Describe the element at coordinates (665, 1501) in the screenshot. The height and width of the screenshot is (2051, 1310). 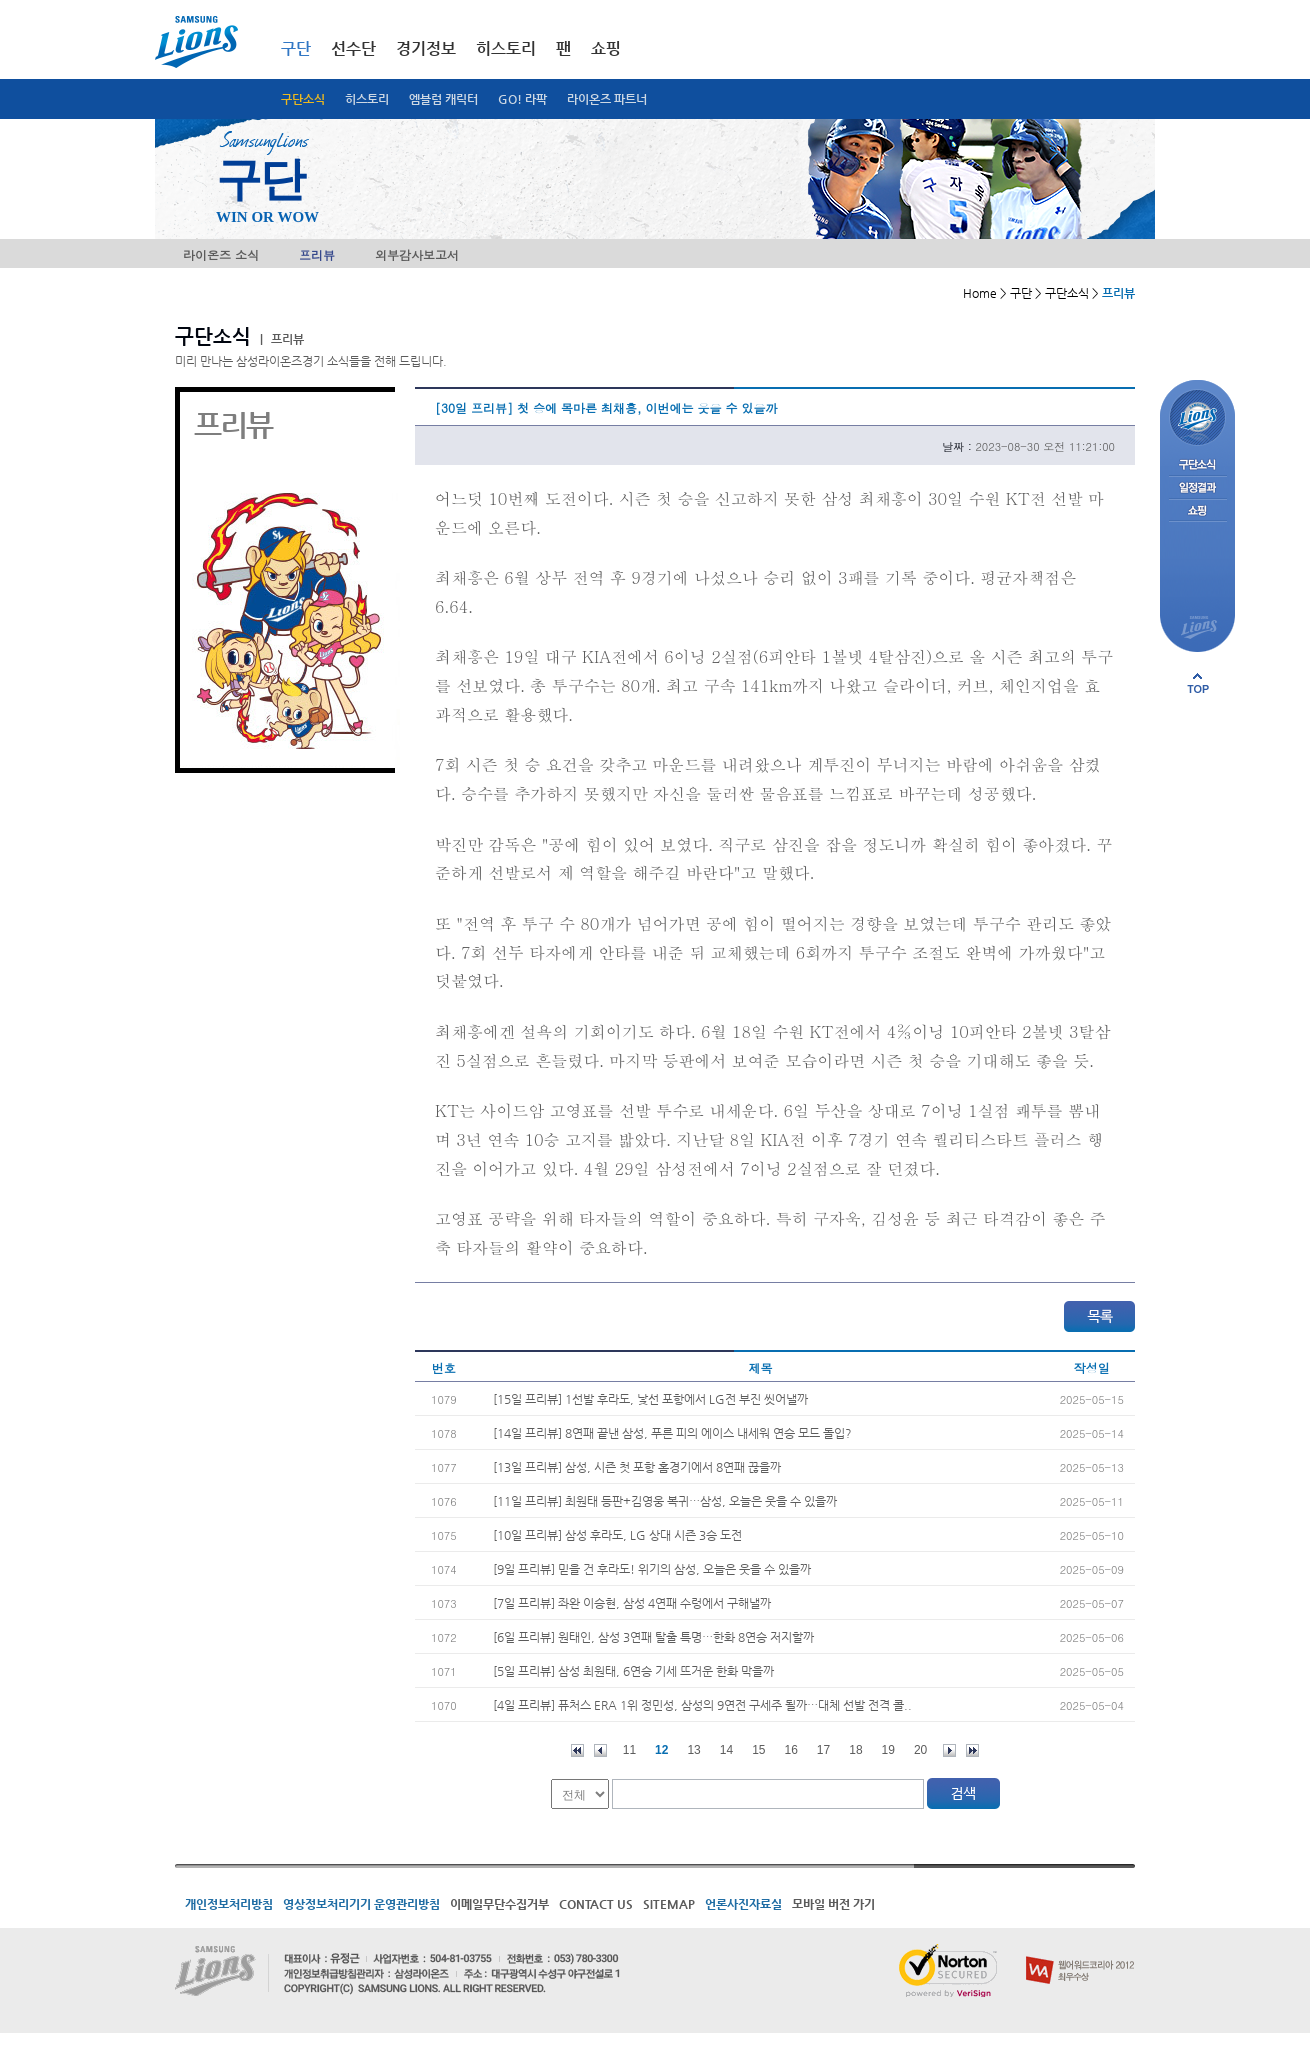
I see `[11일 프리뷰] 최원태 등판+김영웅 복귀…삼성, 오늘은 웃을 수 있을까` at that location.